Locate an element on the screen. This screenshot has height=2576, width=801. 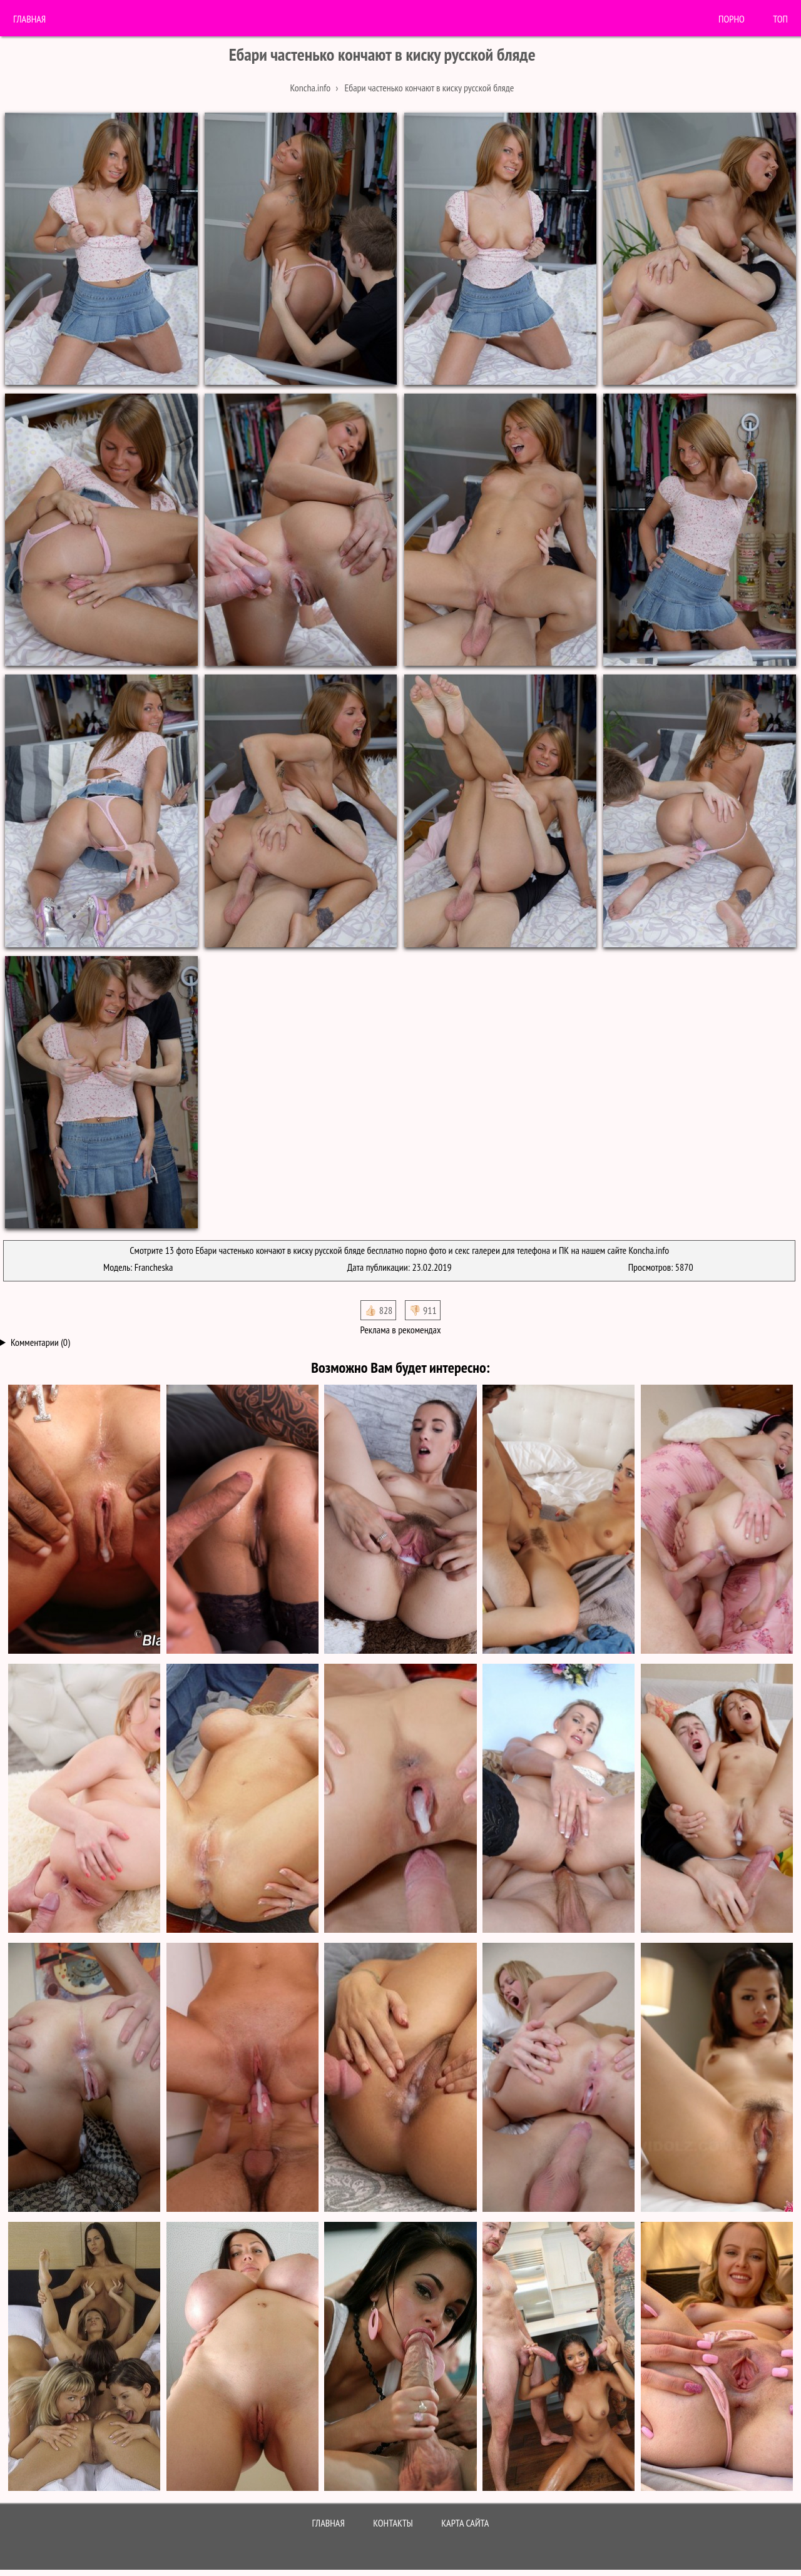
порно is located at coordinates (731, 19).